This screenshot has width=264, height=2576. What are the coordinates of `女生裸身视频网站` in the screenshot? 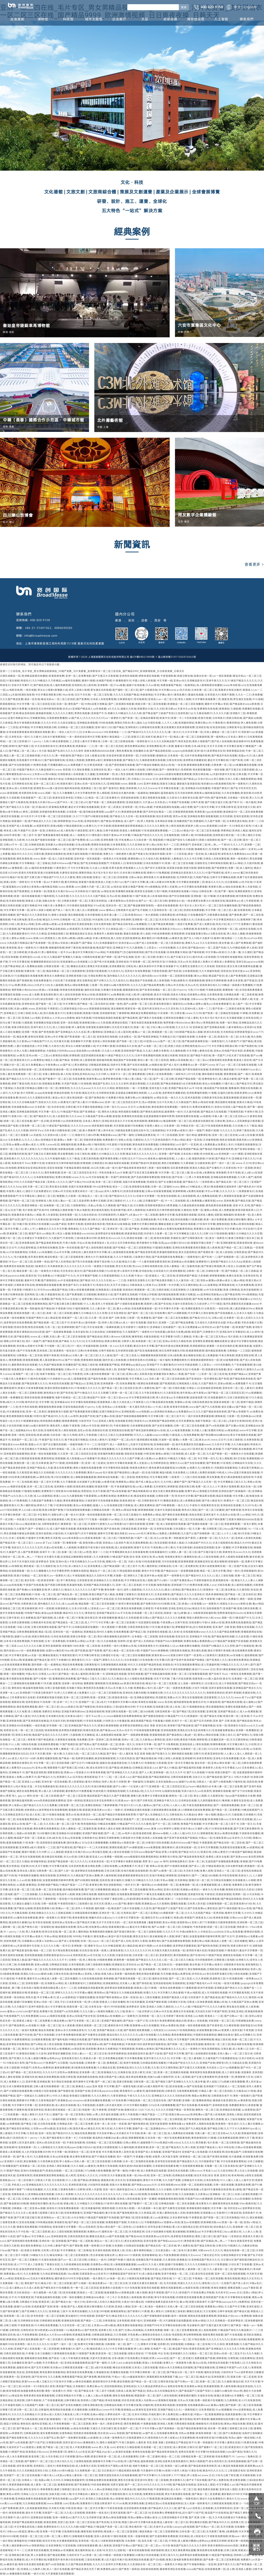 It's located at (239, 1969).